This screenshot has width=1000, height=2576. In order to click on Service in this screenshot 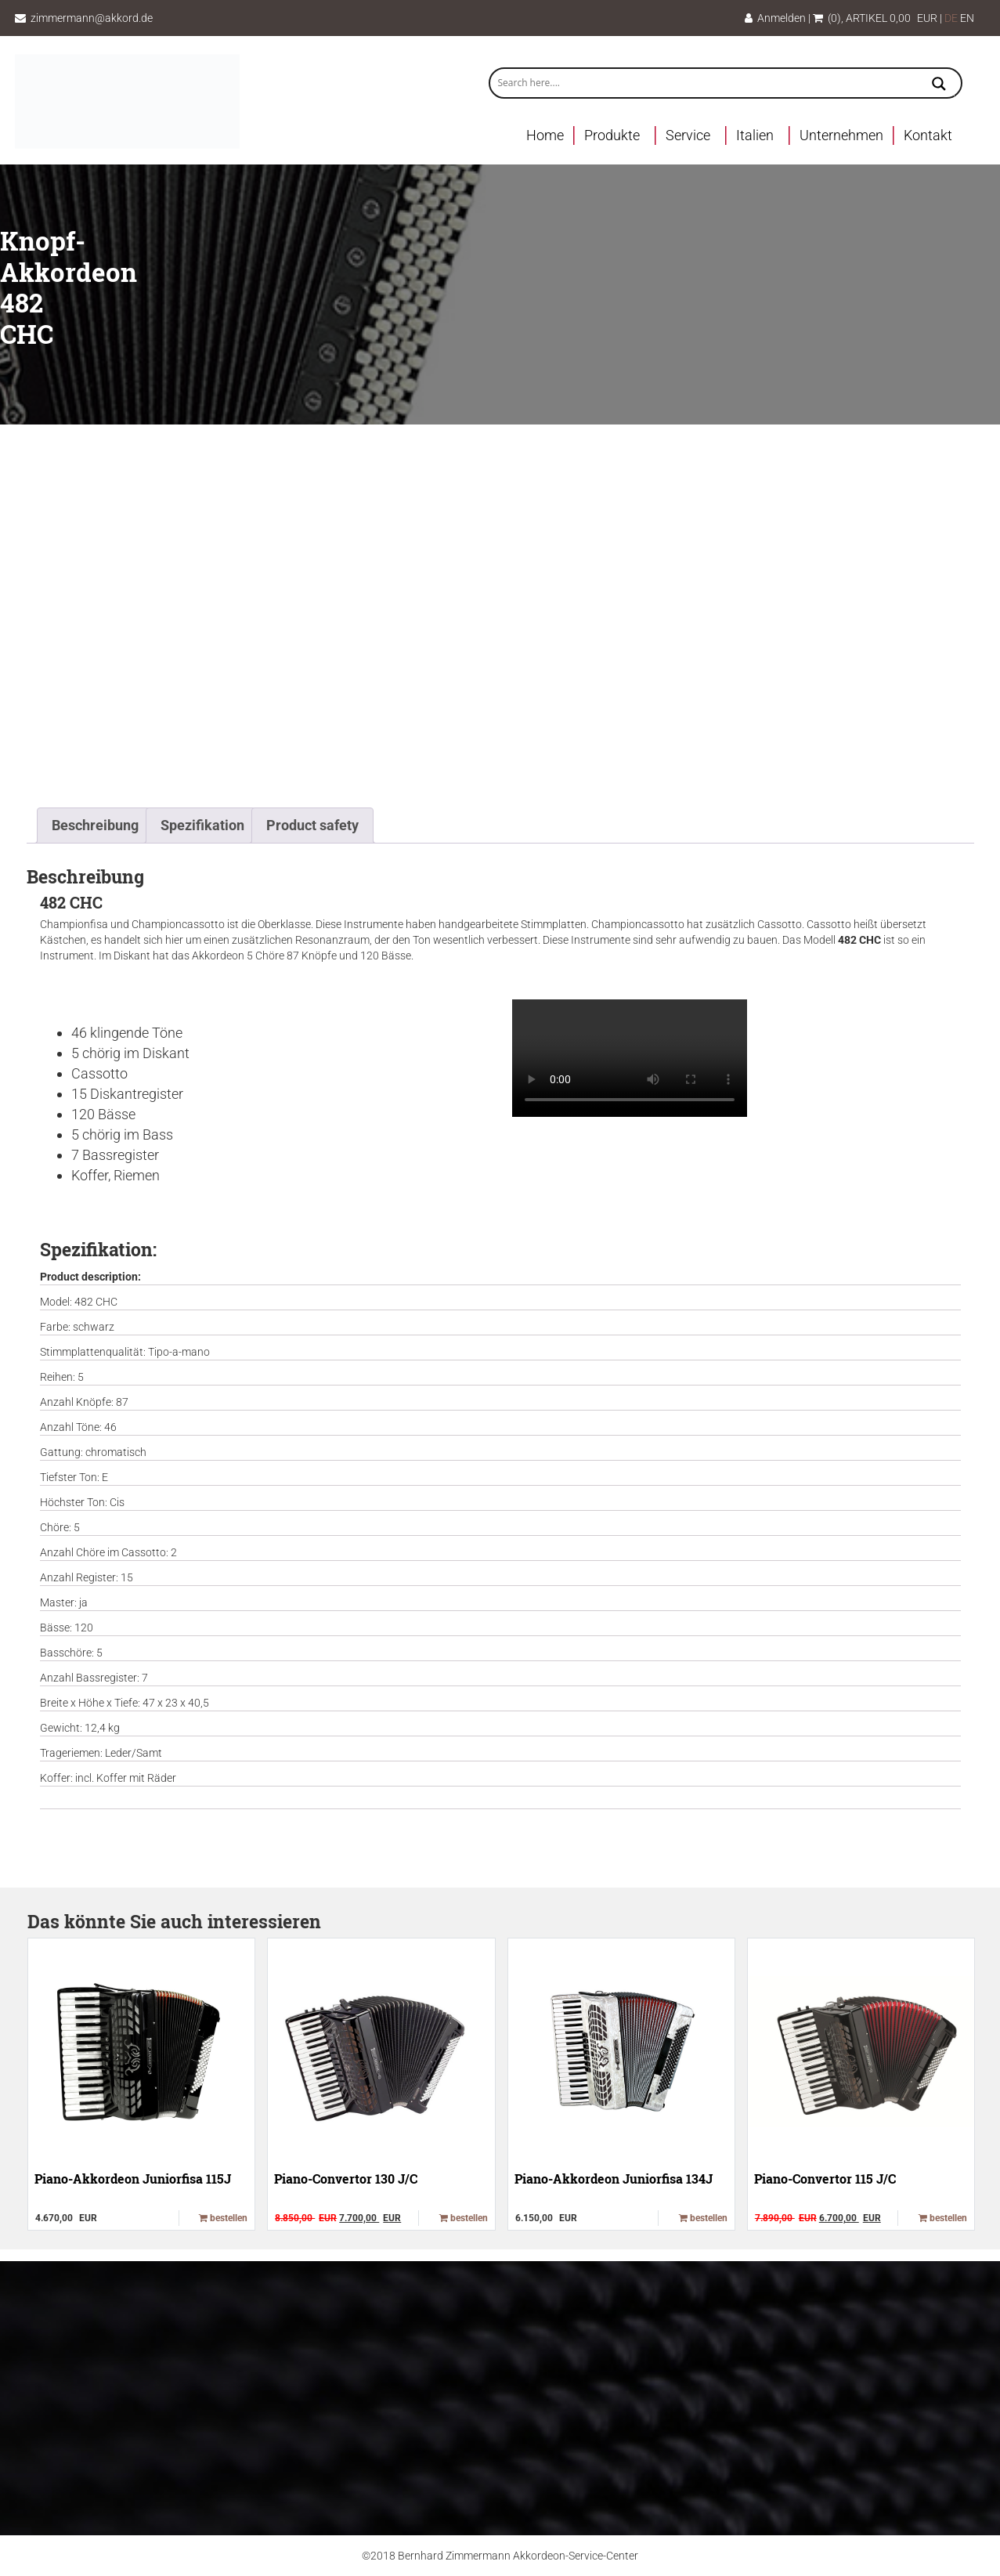, I will do `click(688, 135)`.